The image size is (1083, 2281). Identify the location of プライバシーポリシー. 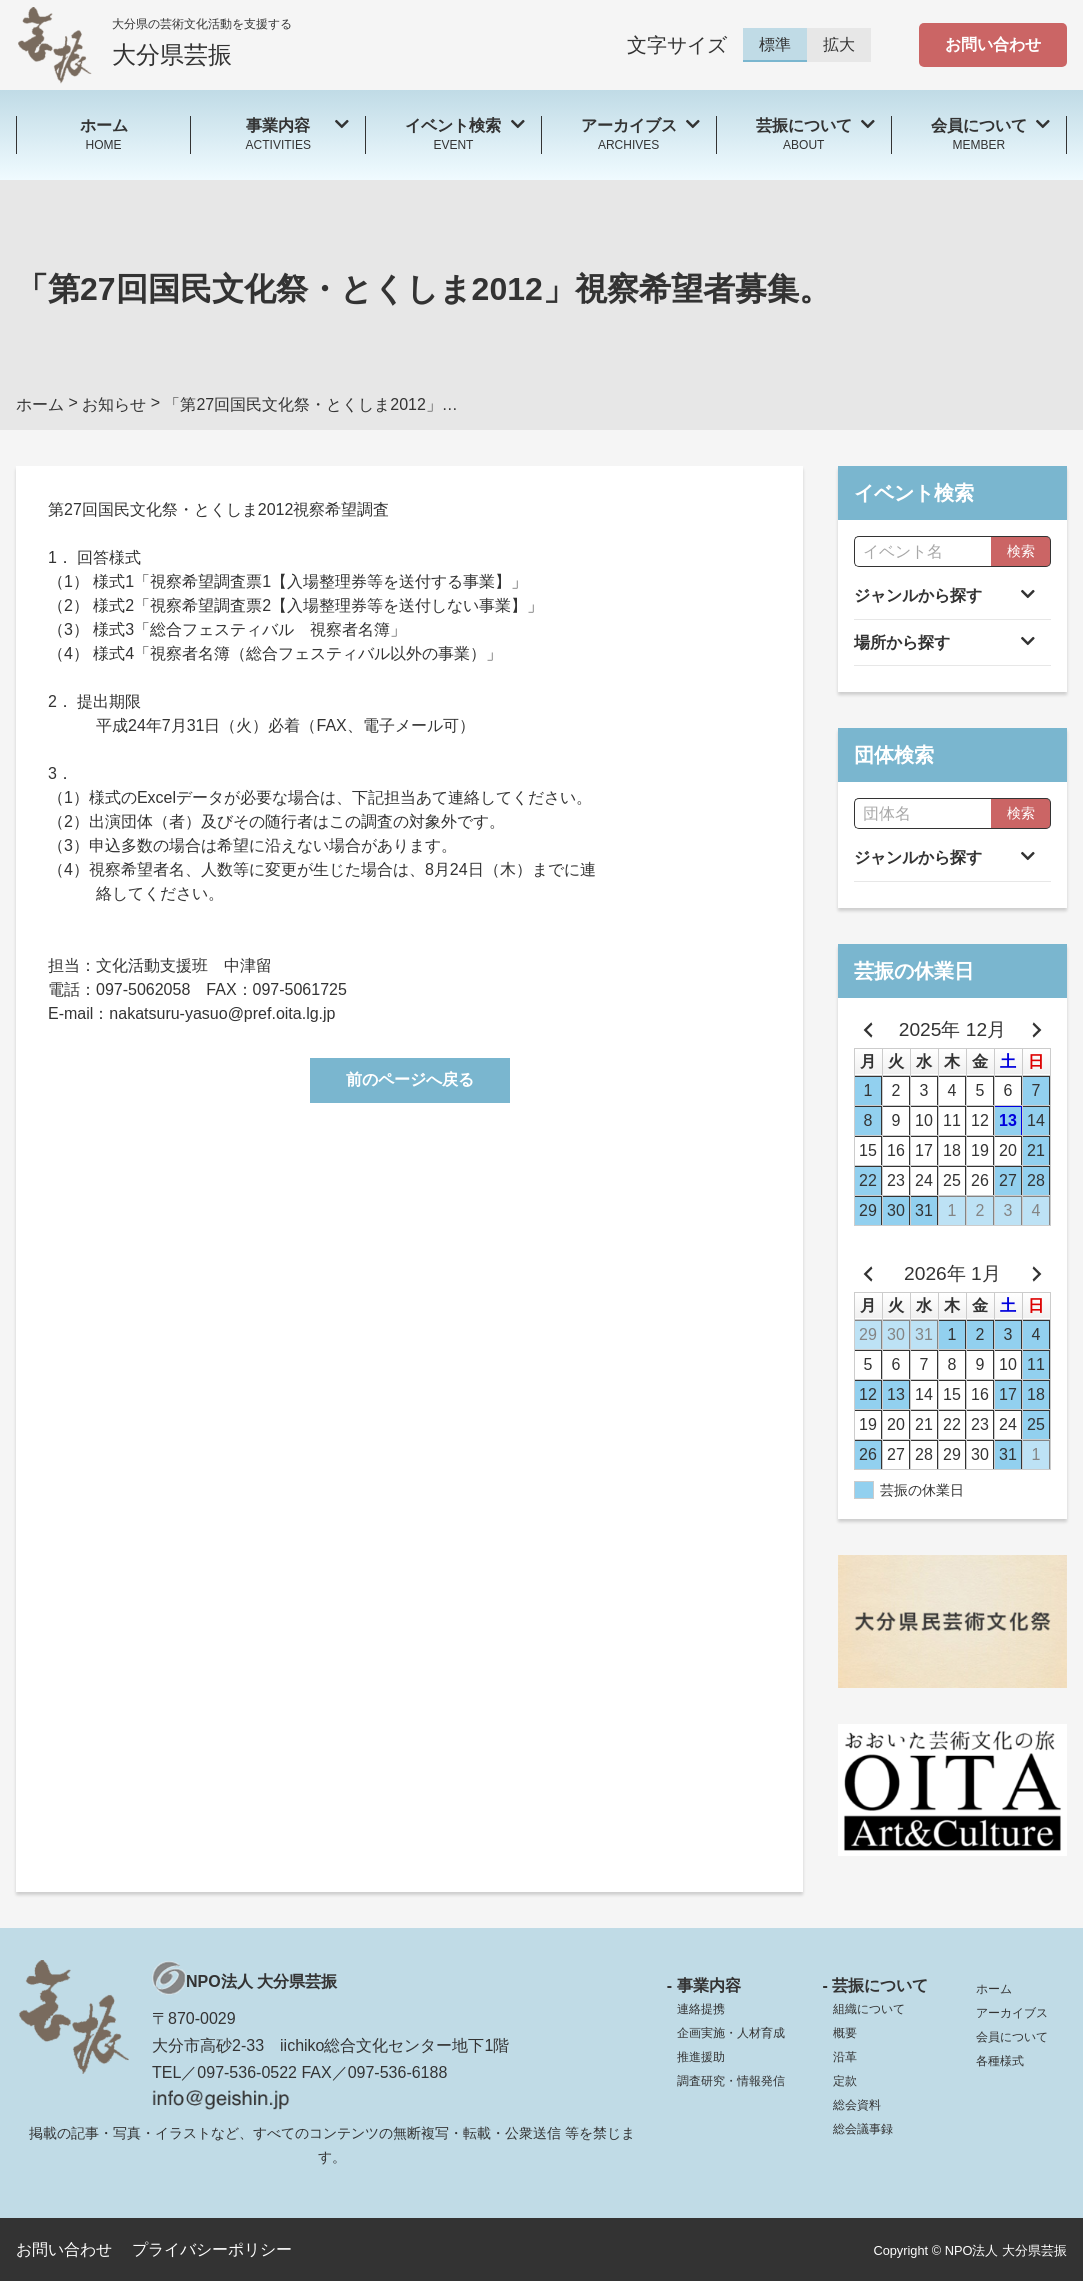
(212, 2249).